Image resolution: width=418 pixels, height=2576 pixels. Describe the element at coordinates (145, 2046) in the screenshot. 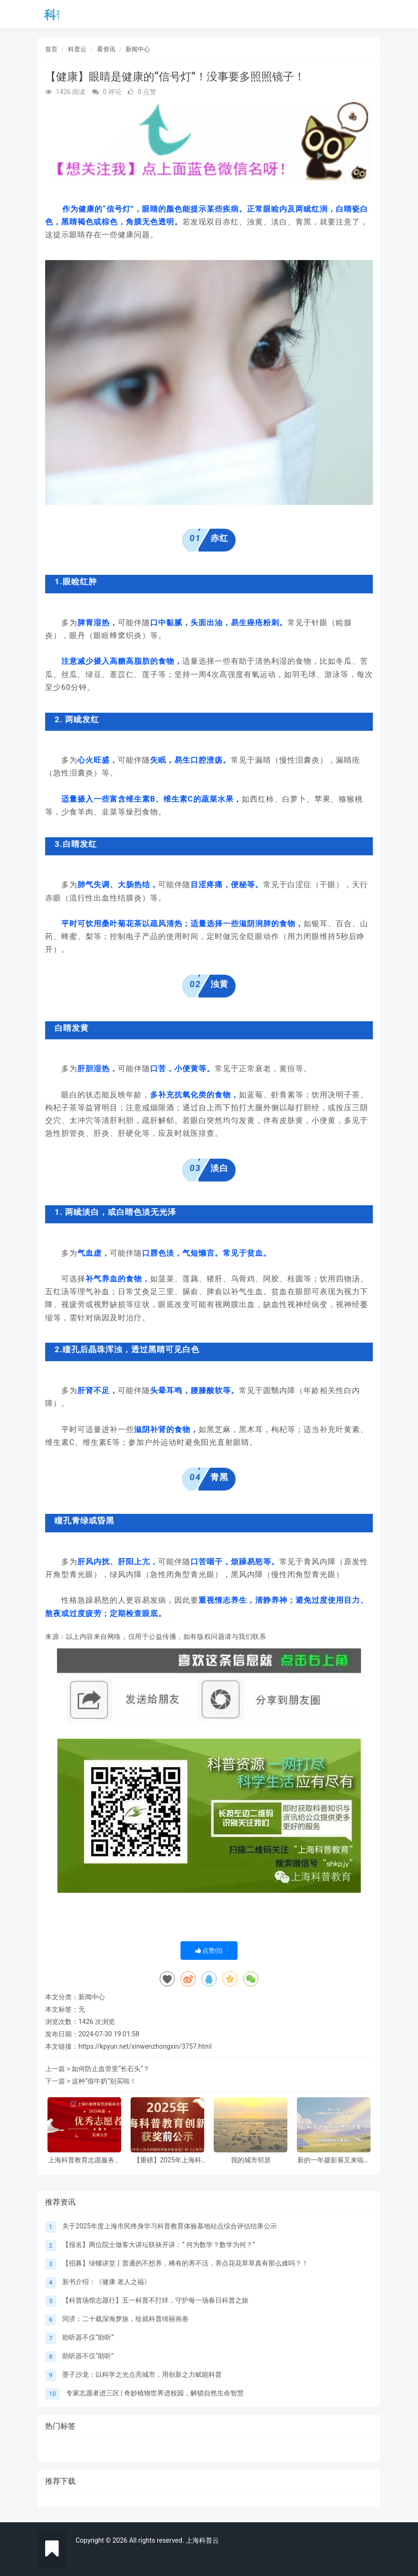

I see `https://kpyun.net/xinwenzhongxin/3757.html` at that location.